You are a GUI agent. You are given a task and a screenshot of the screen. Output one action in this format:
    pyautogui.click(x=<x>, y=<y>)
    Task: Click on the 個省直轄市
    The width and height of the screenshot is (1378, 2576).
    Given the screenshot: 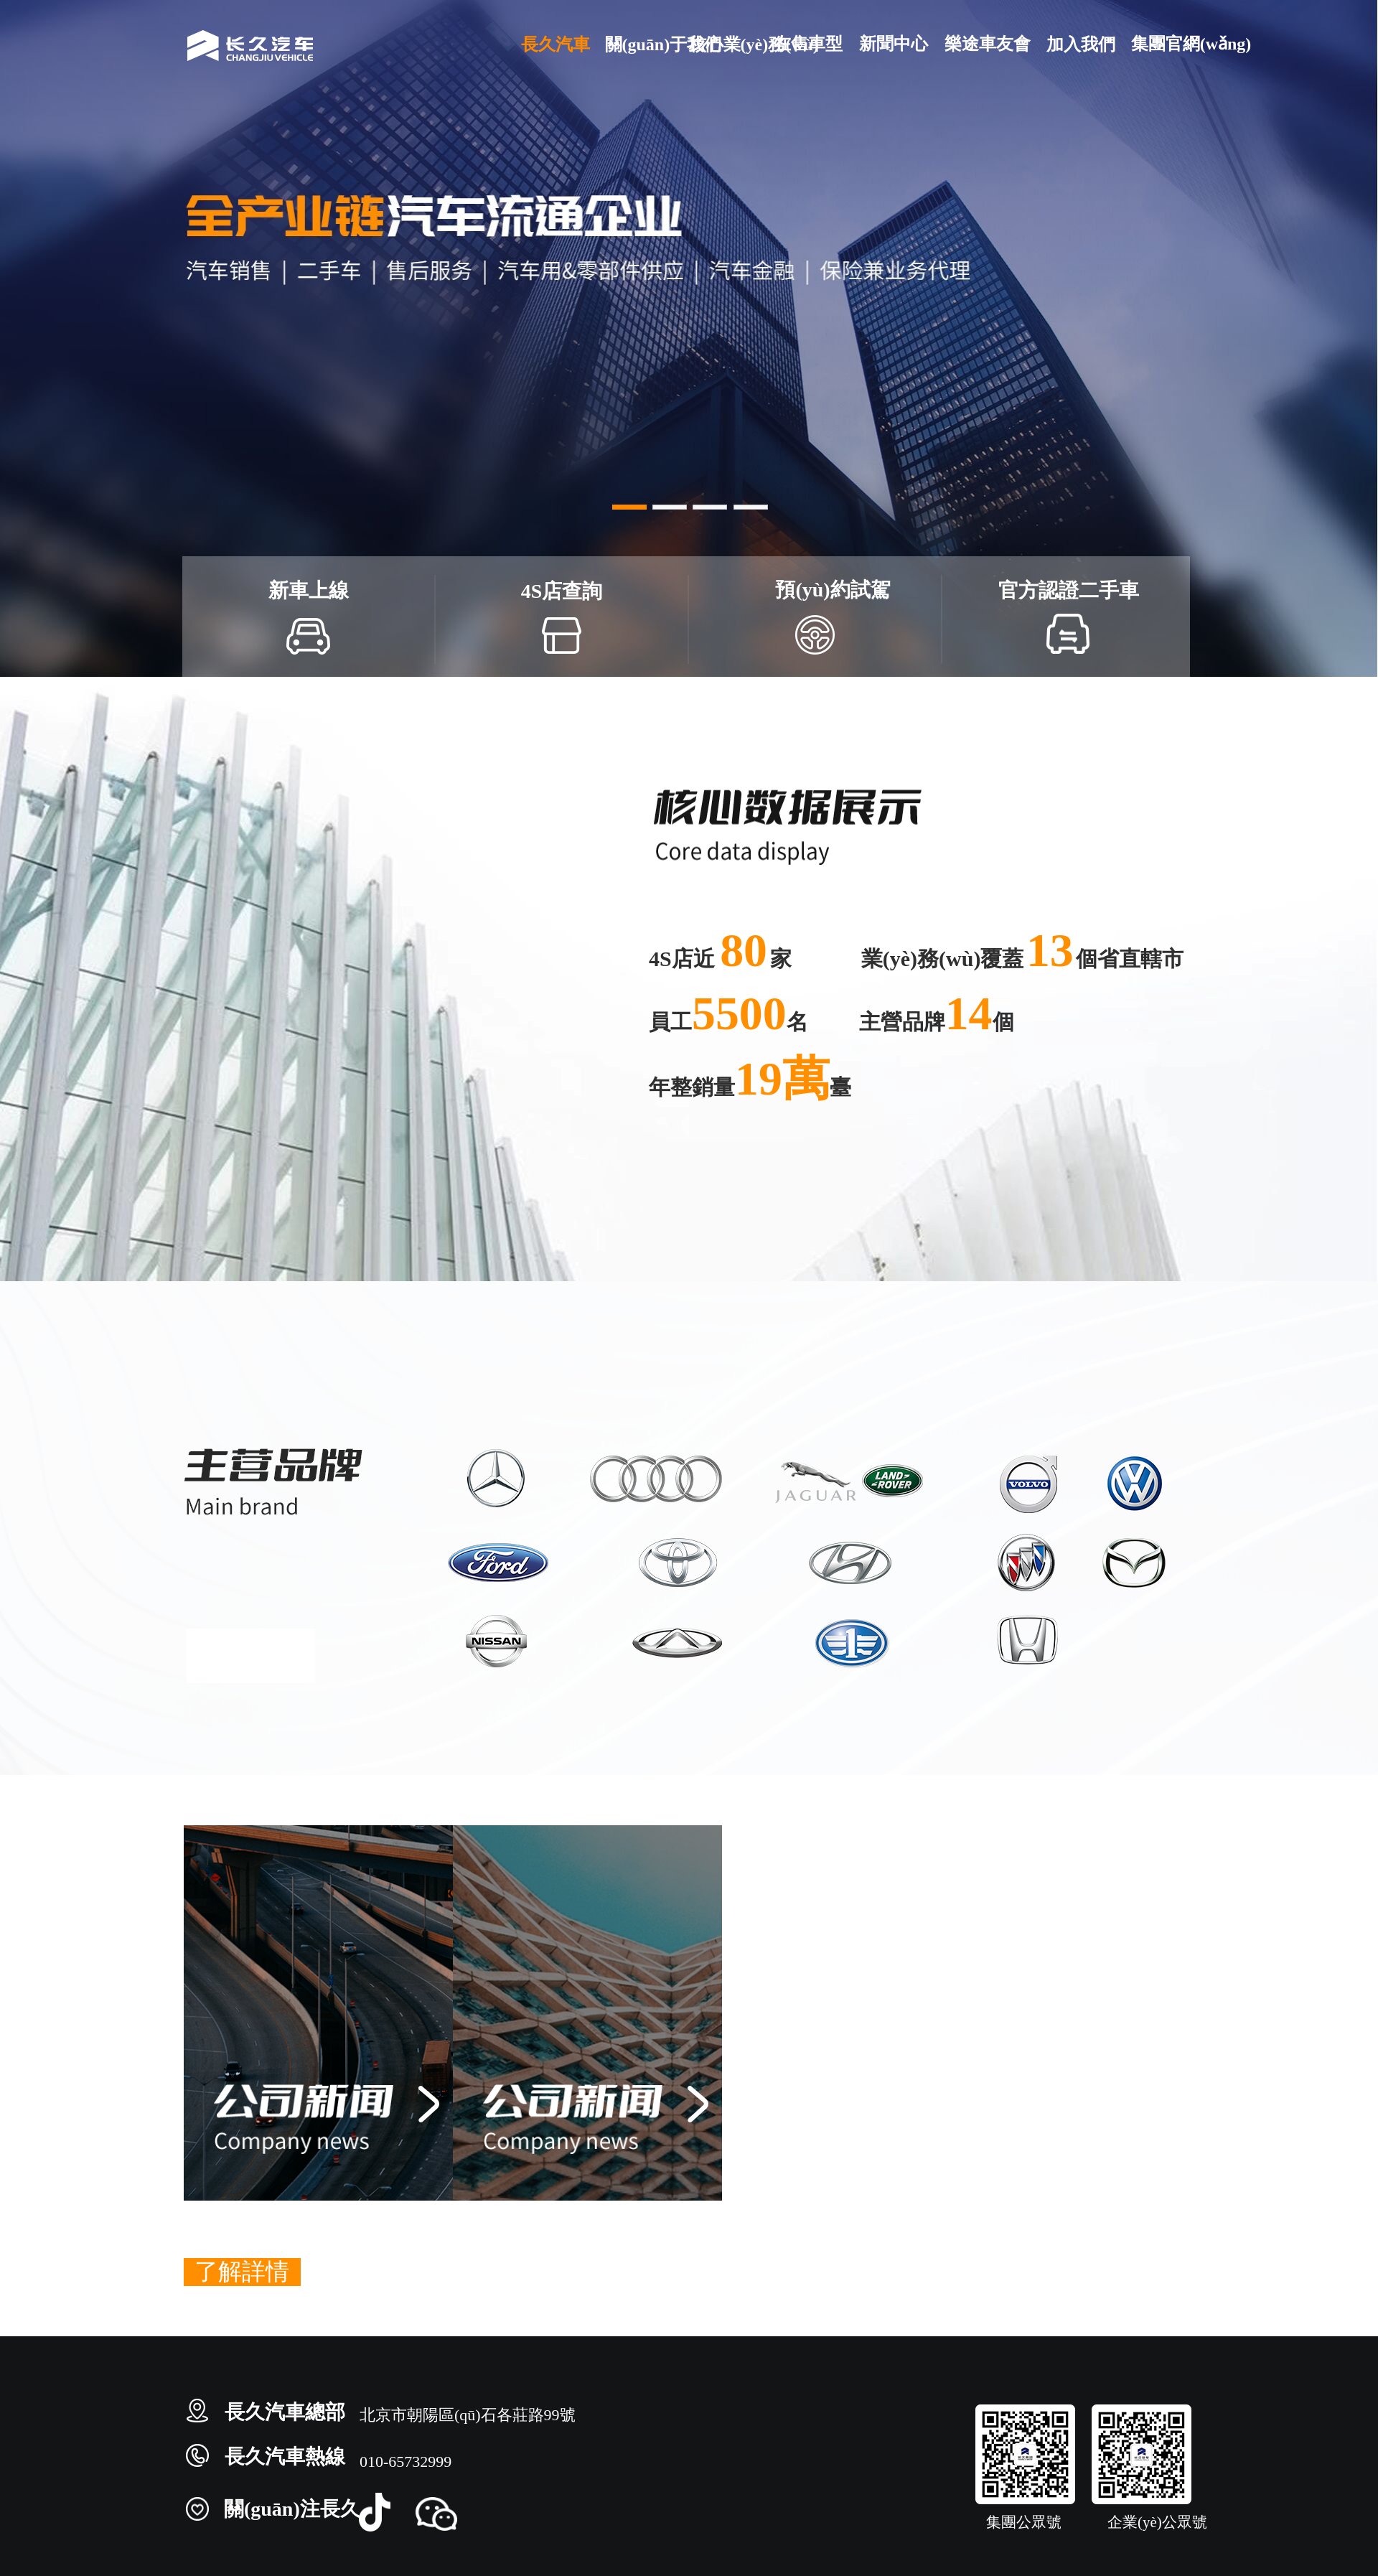 What is the action you would take?
    pyautogui.click(x=1130, y=958)
    